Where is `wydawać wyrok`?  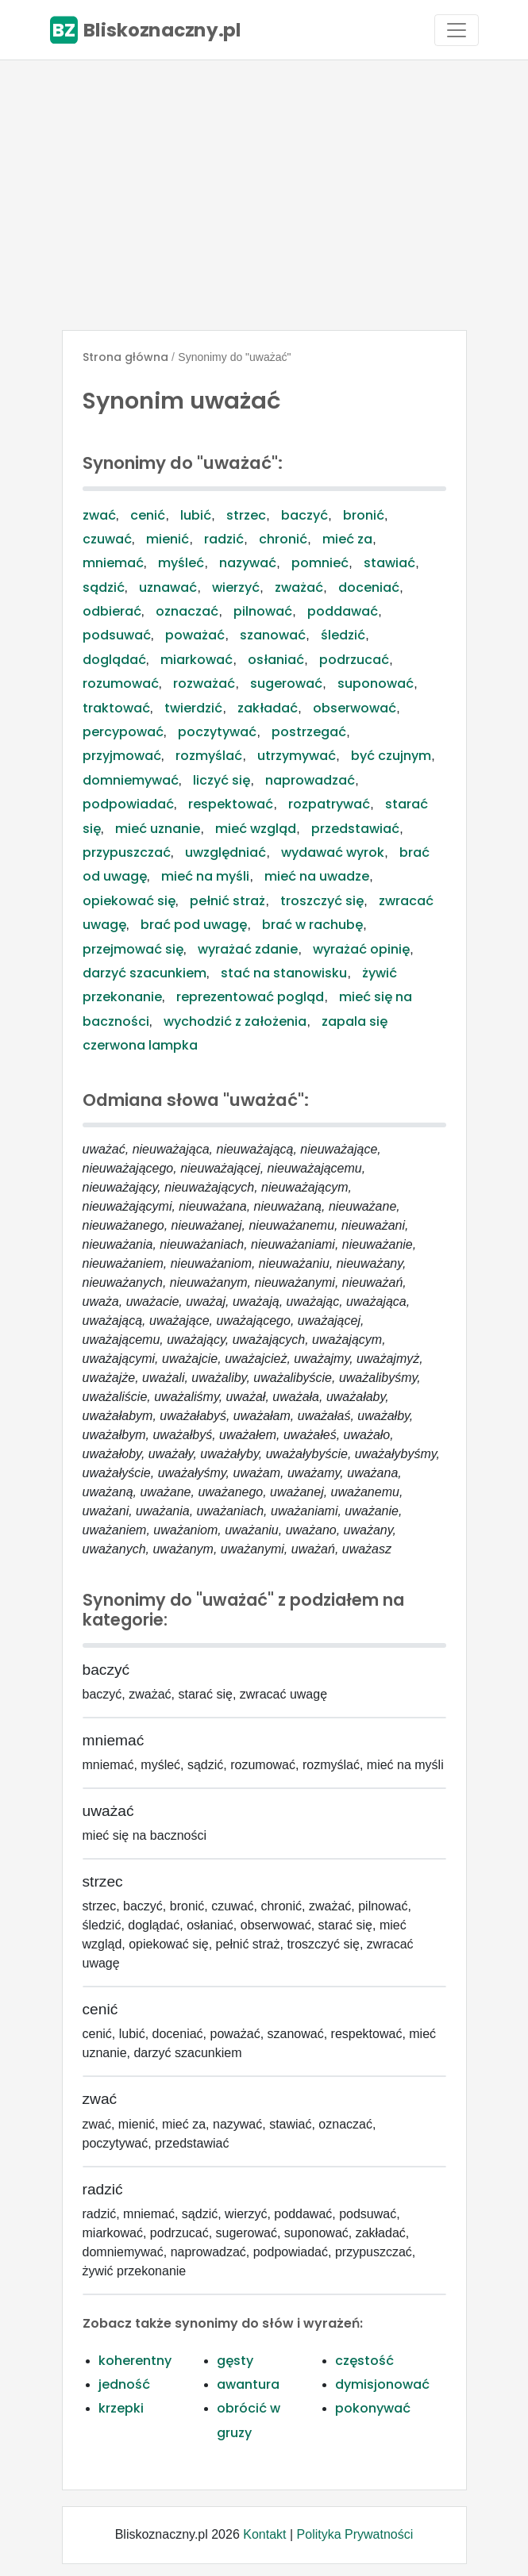 wydawać wyrok is located at coordinates (332, 852).